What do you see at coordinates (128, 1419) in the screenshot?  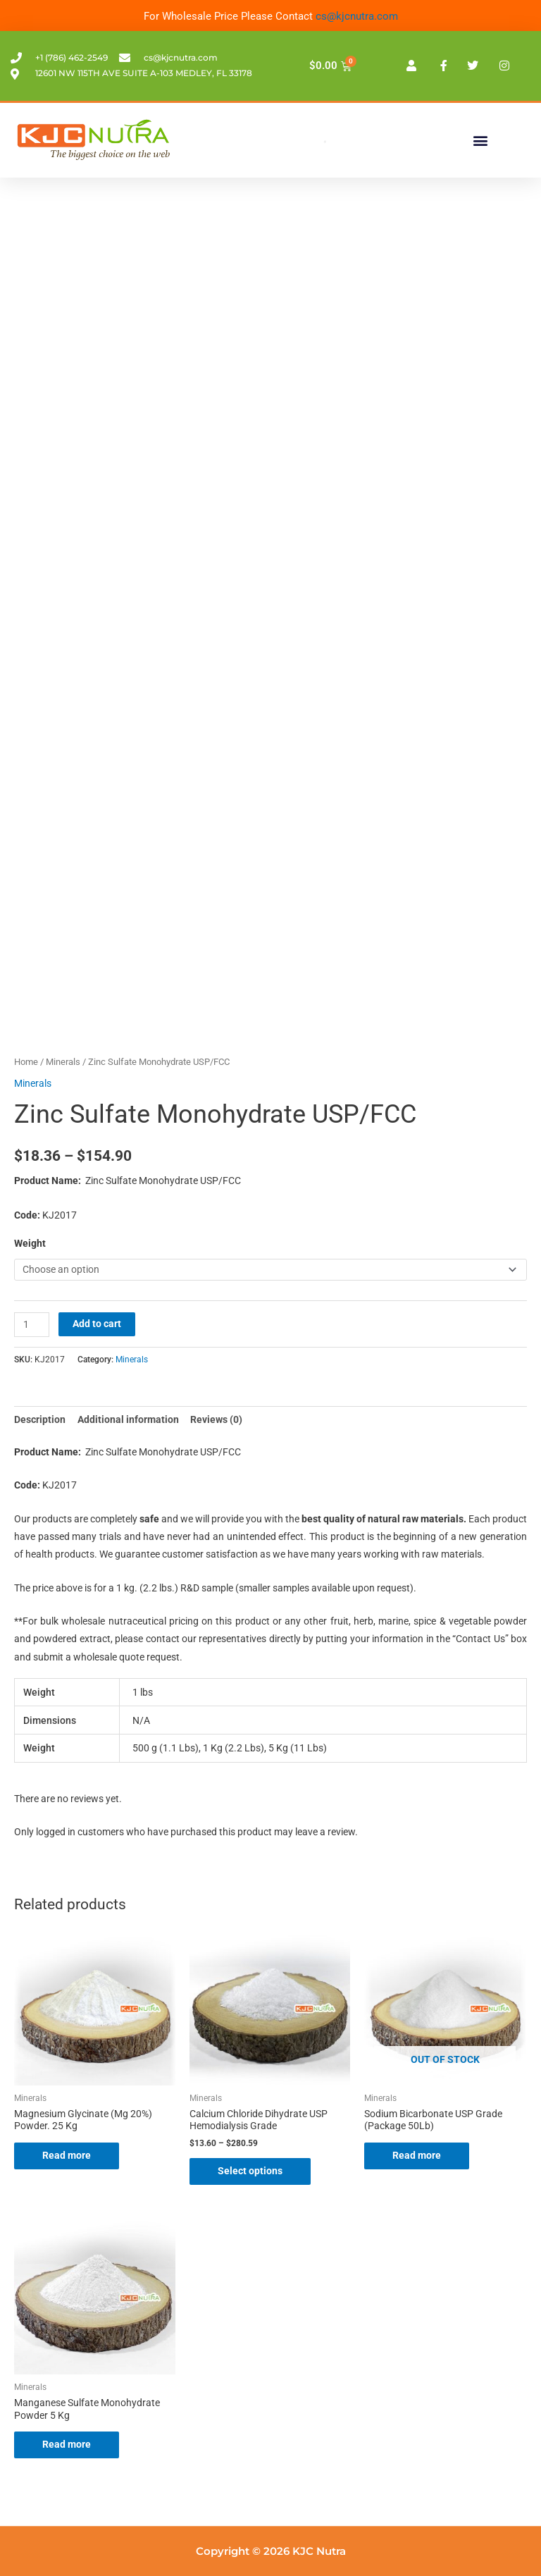 I see `Additional information [tab]` at bounding box center [128, 1419].